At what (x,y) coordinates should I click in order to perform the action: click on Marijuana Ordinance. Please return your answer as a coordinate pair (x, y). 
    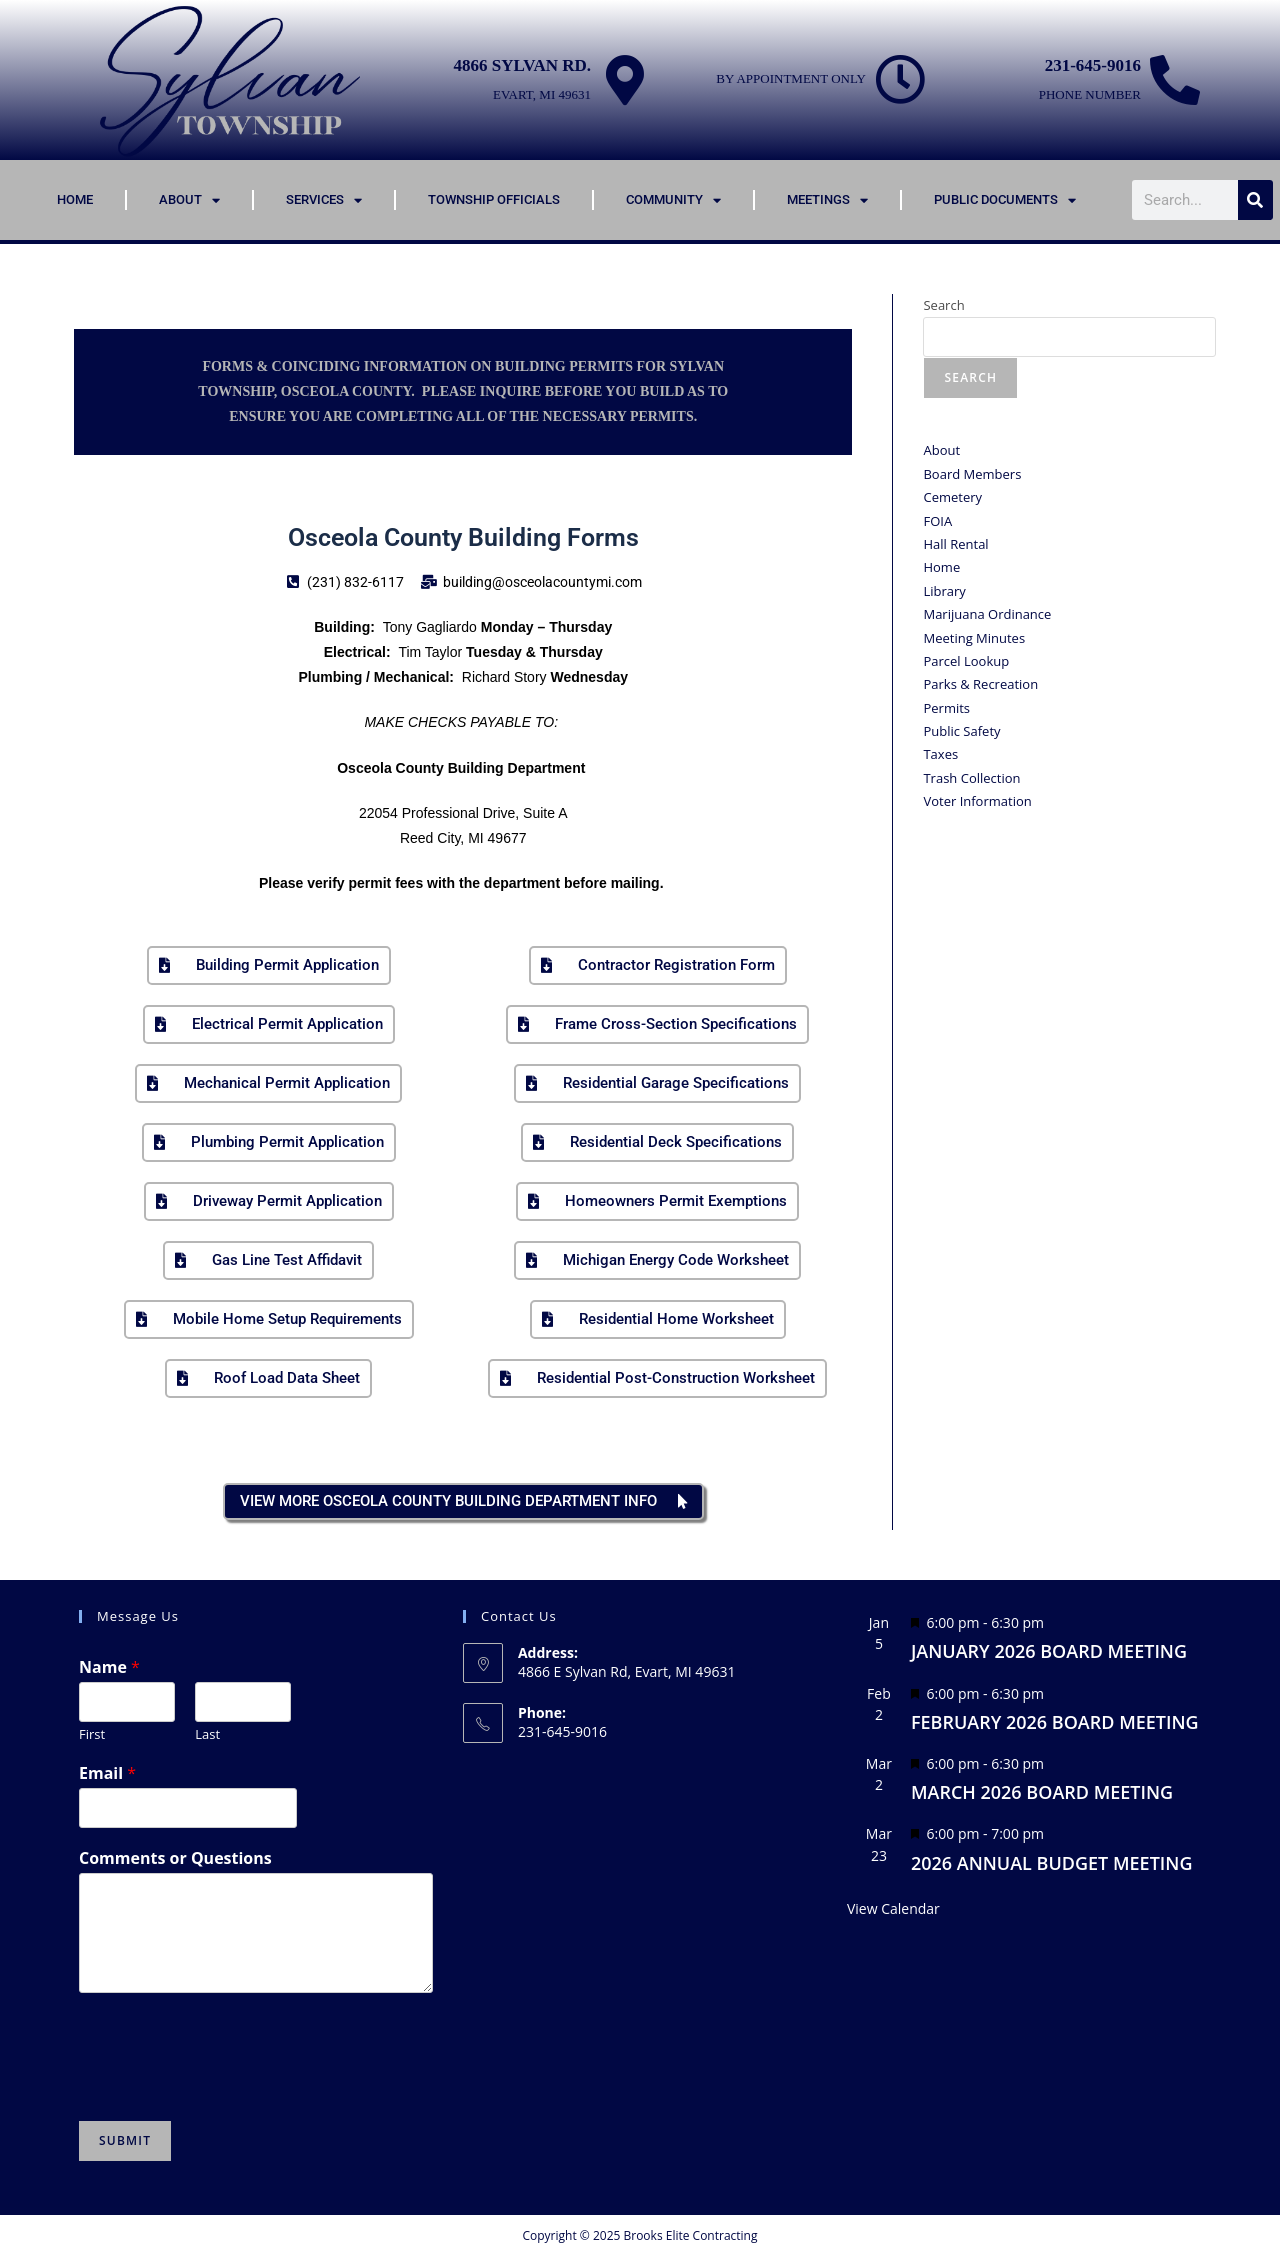
    Looking at the image, I should click on (987, 614).